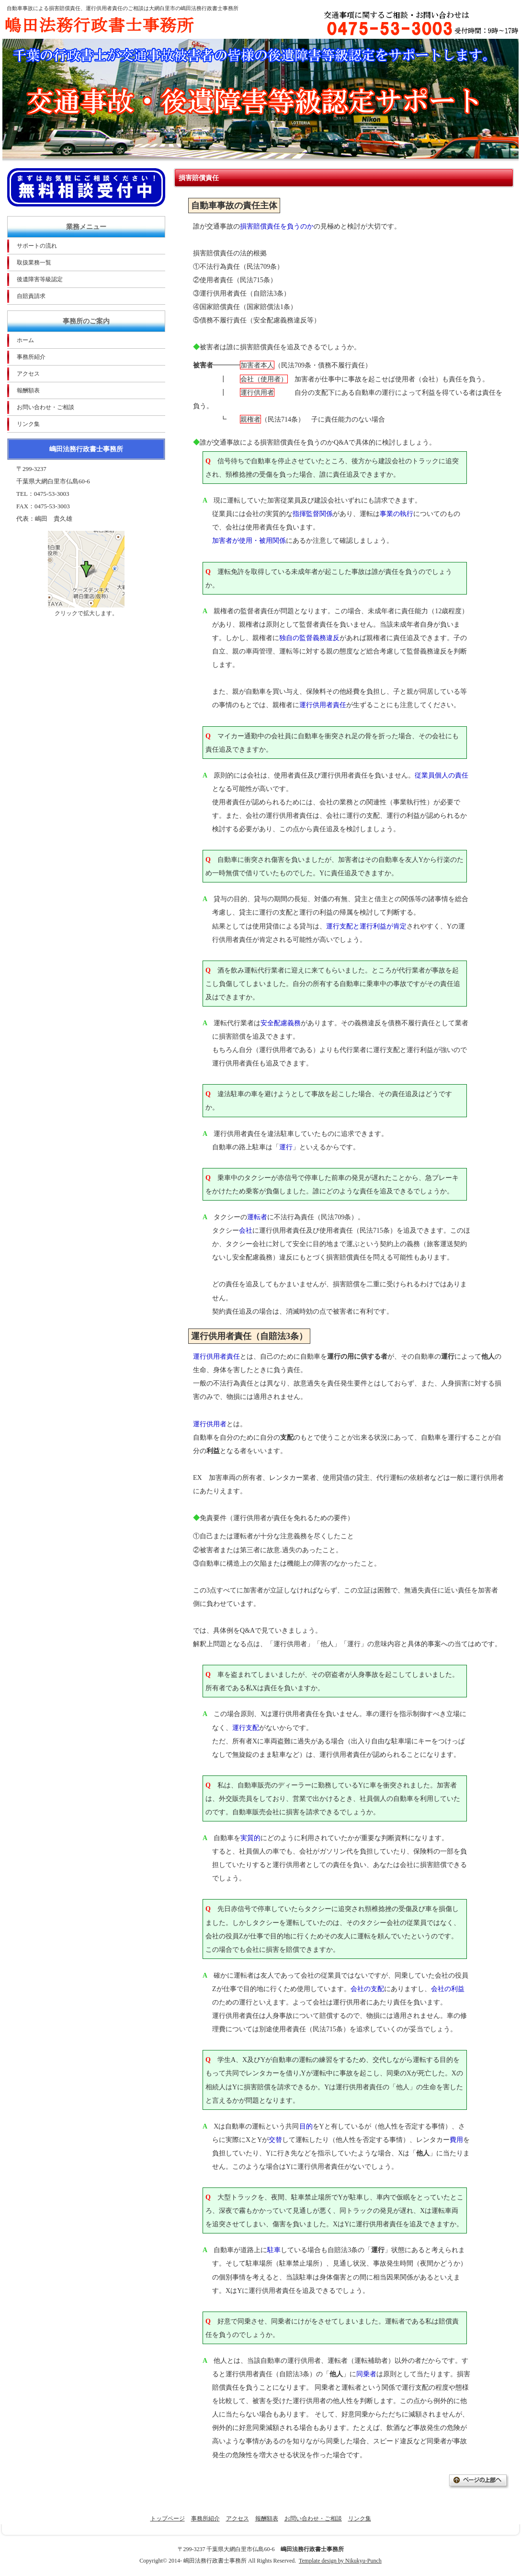 Image resolution: width=521 pixels, height=2576 pixels. I want to click on 報酬額表, so click(28, 390).